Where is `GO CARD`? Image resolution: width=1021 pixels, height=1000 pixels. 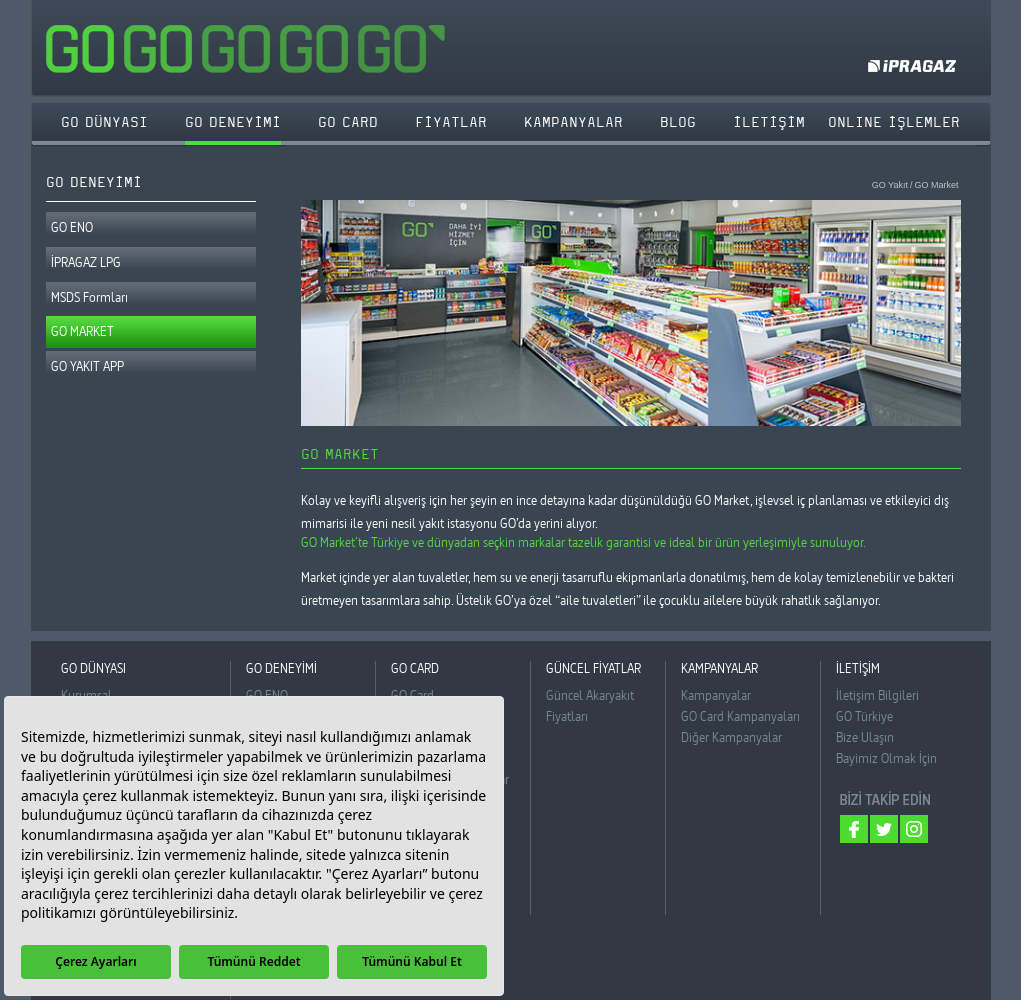 GO CARD is located at coordinates (348, 122).